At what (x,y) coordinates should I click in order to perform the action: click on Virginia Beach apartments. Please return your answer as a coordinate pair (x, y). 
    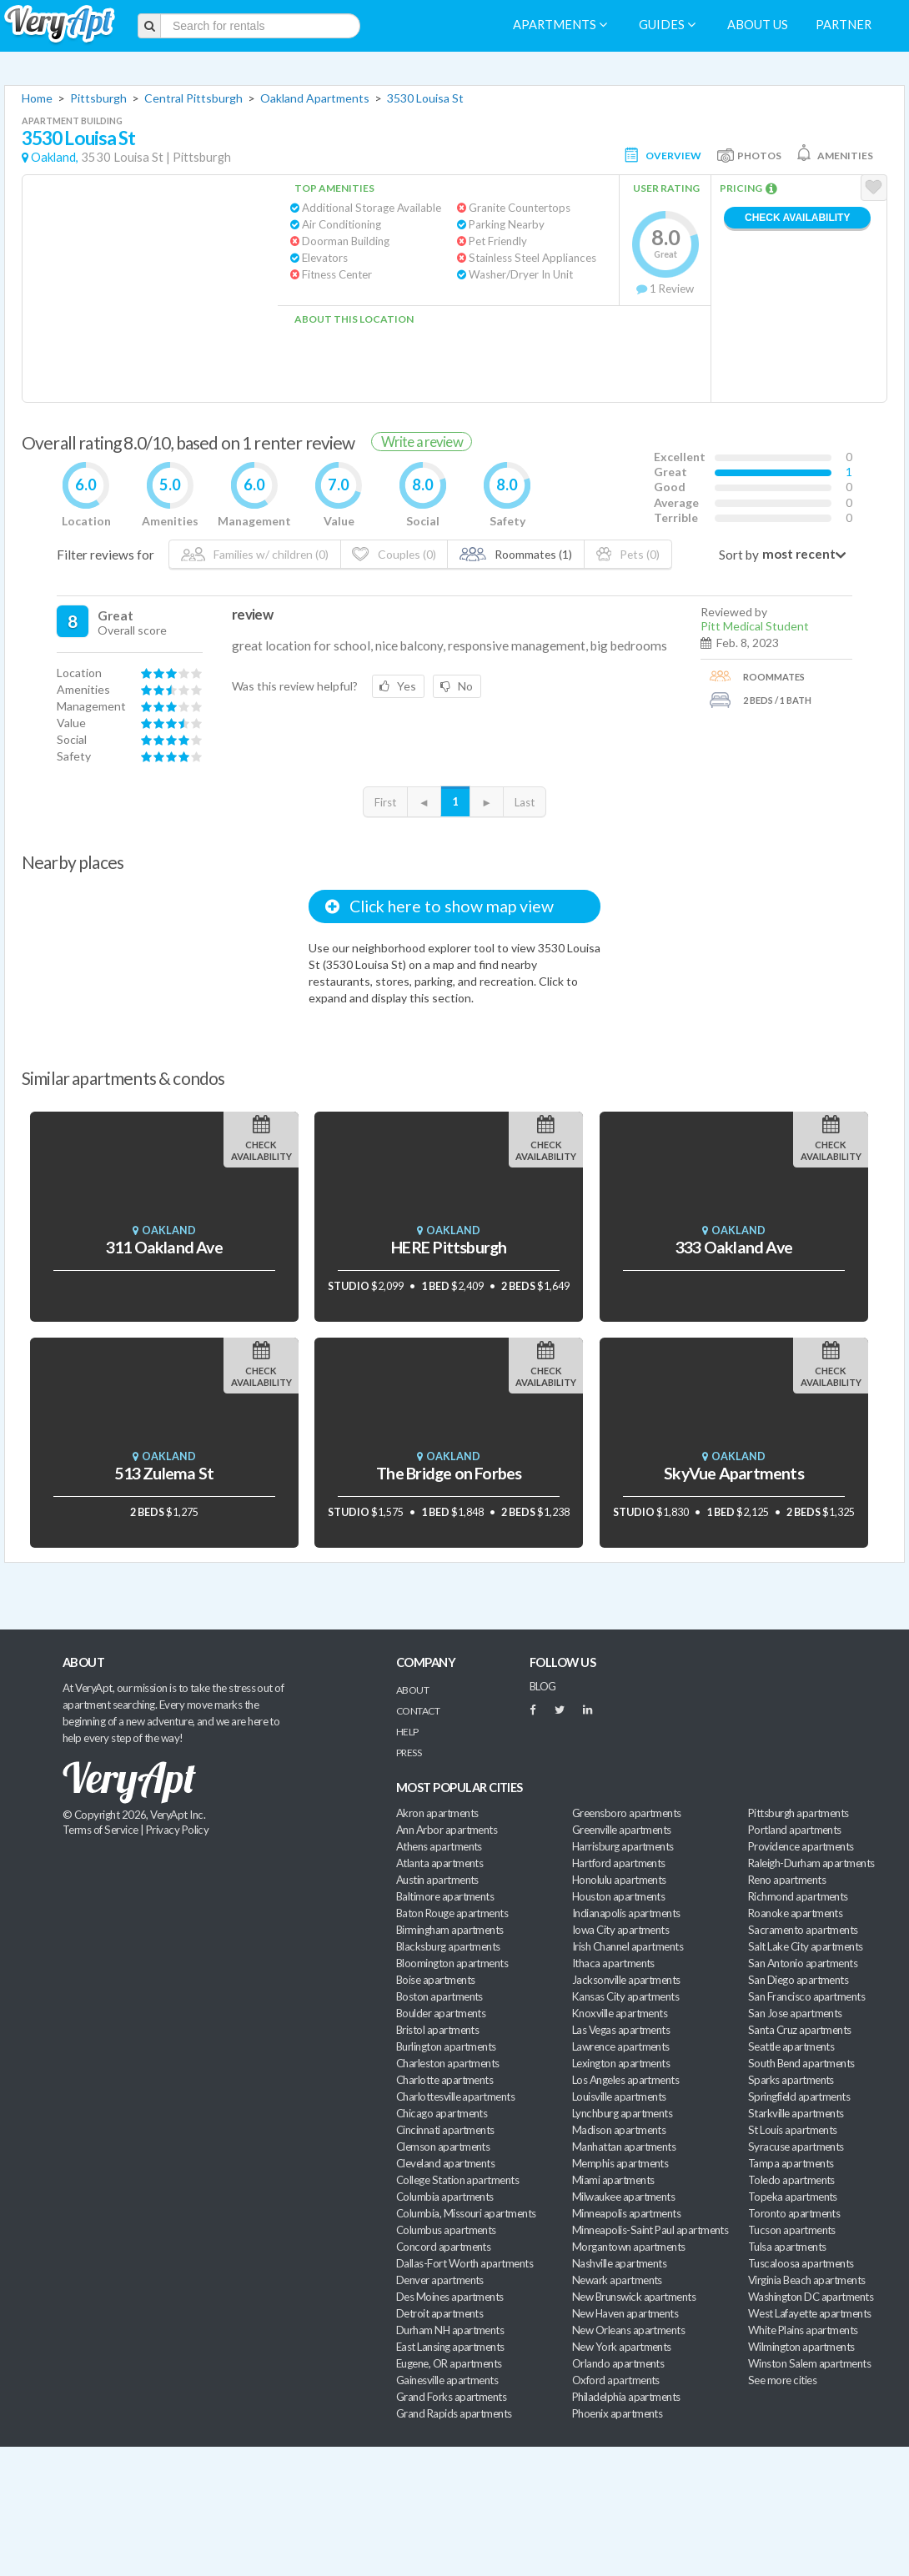
    Looking at the image, I should click on (807, 2280).